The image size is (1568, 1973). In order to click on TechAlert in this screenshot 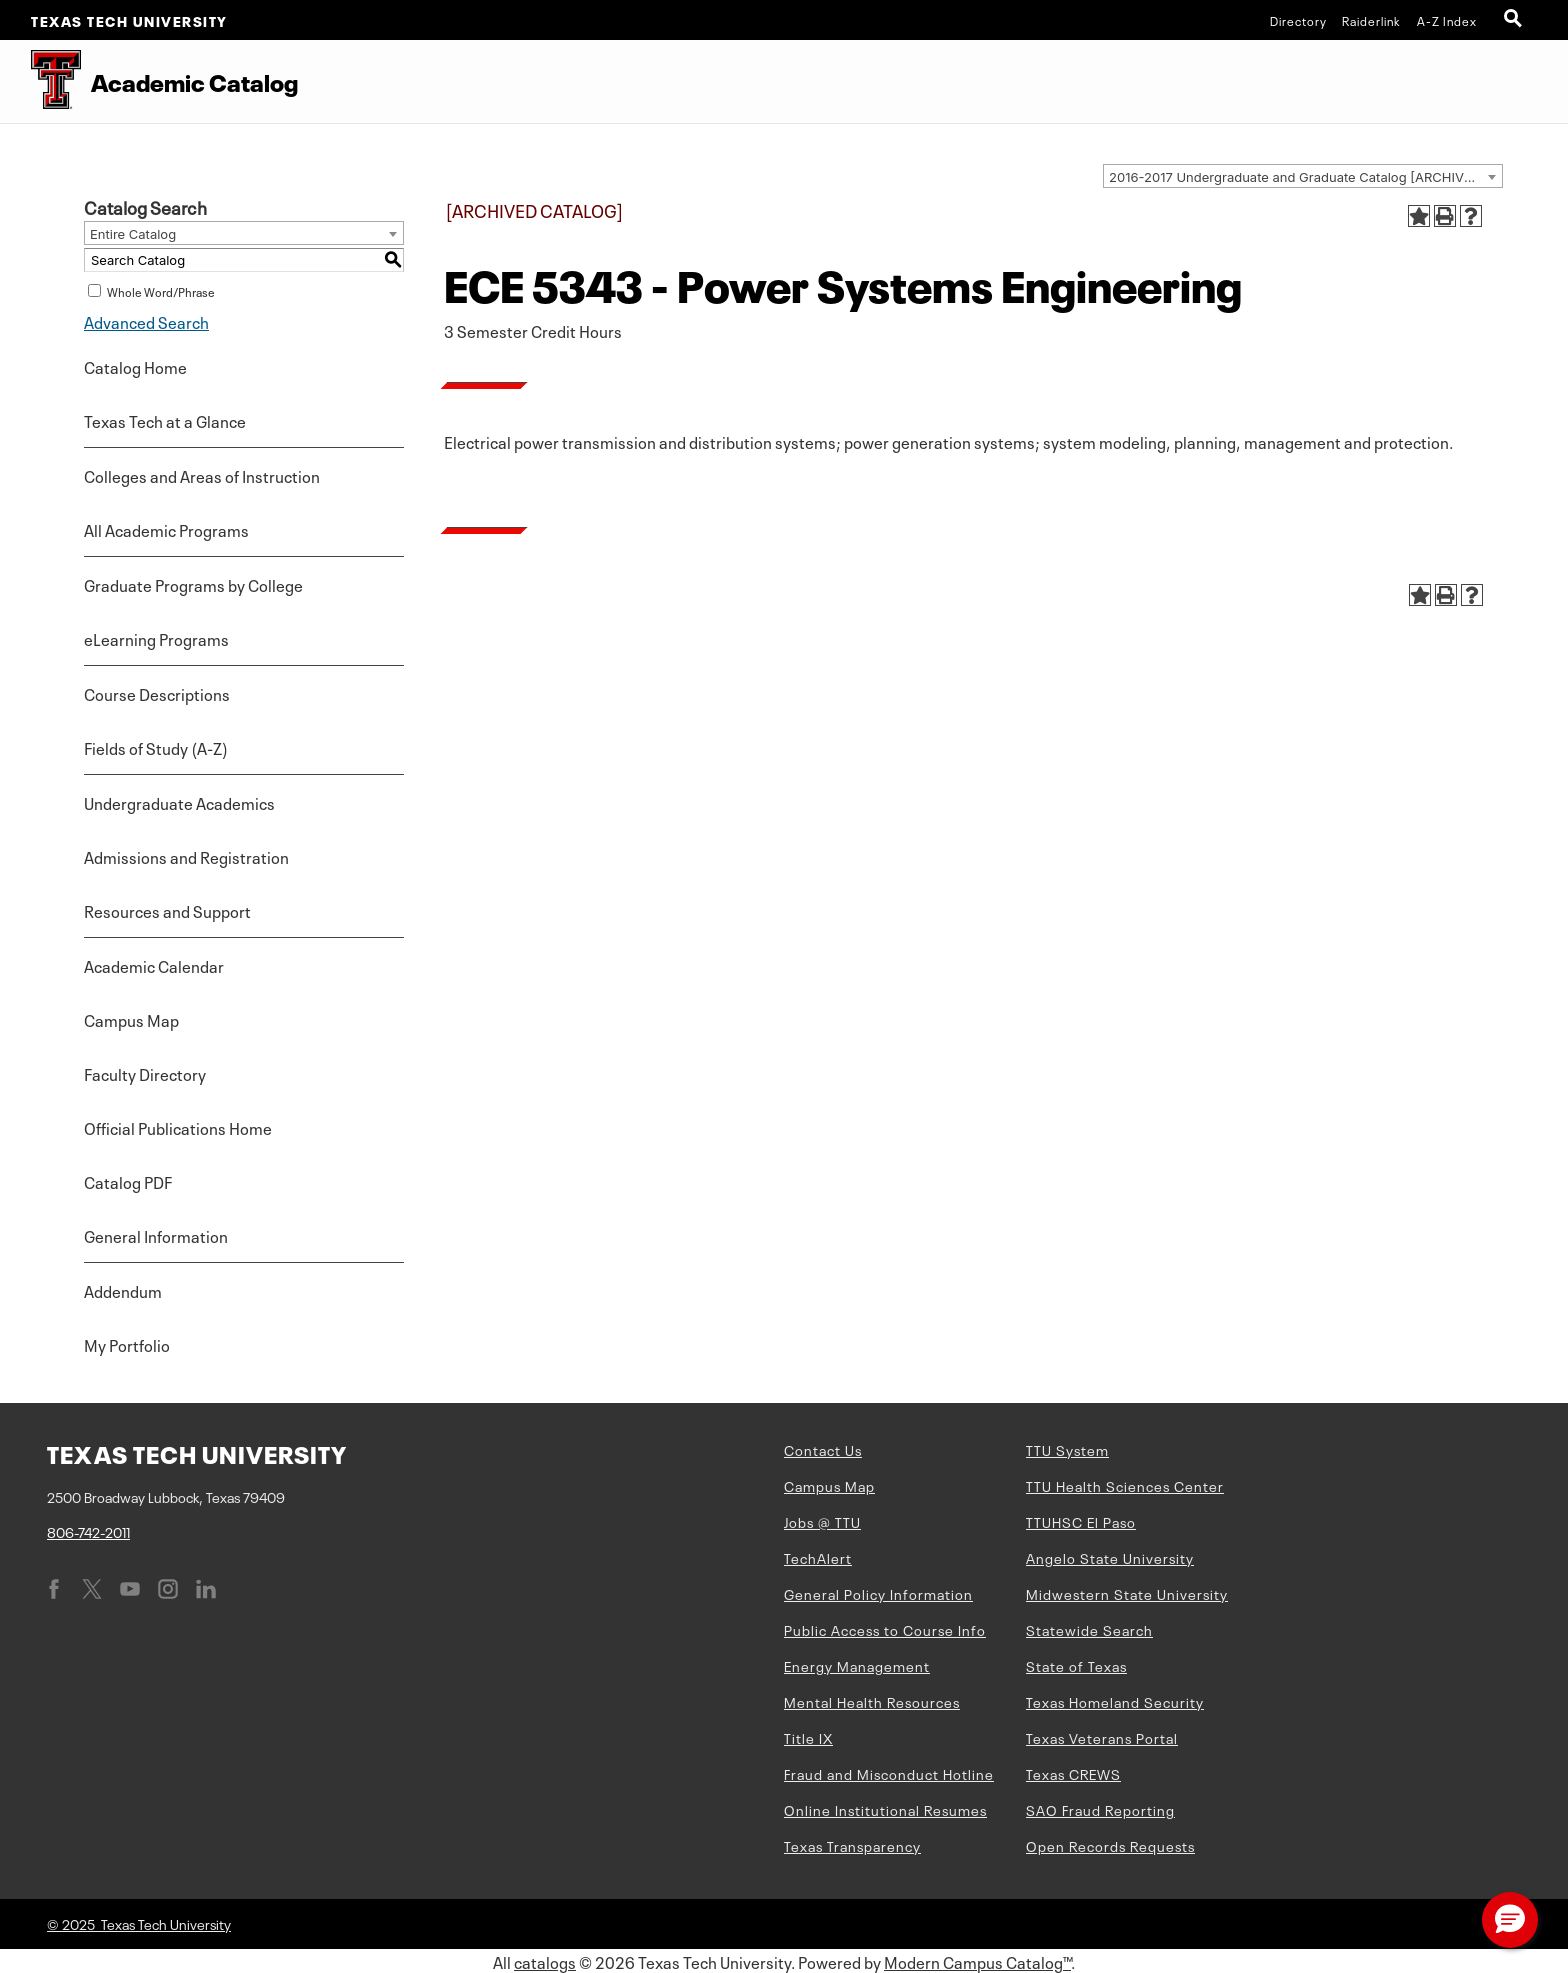, I will do `click(818, 1557)`.